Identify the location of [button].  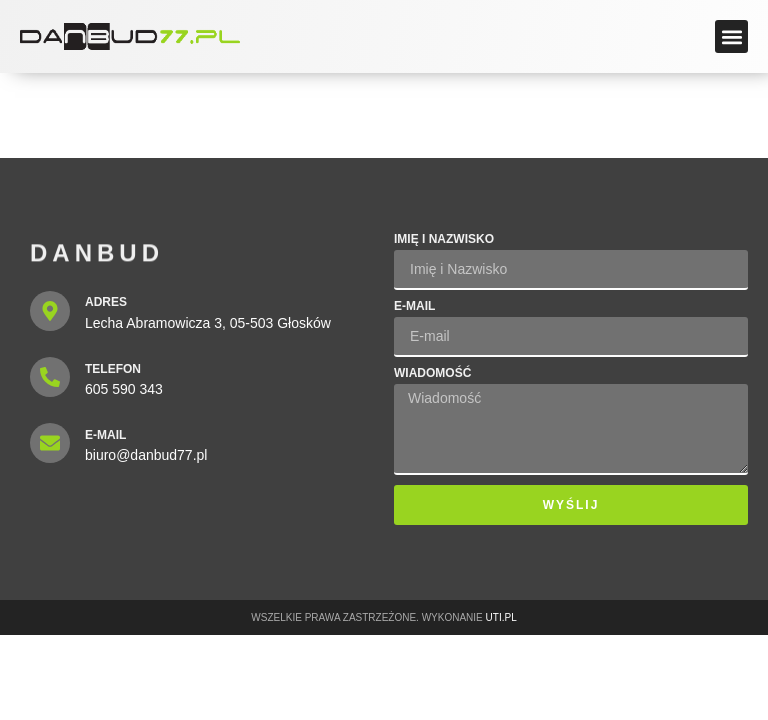
(731, 36).